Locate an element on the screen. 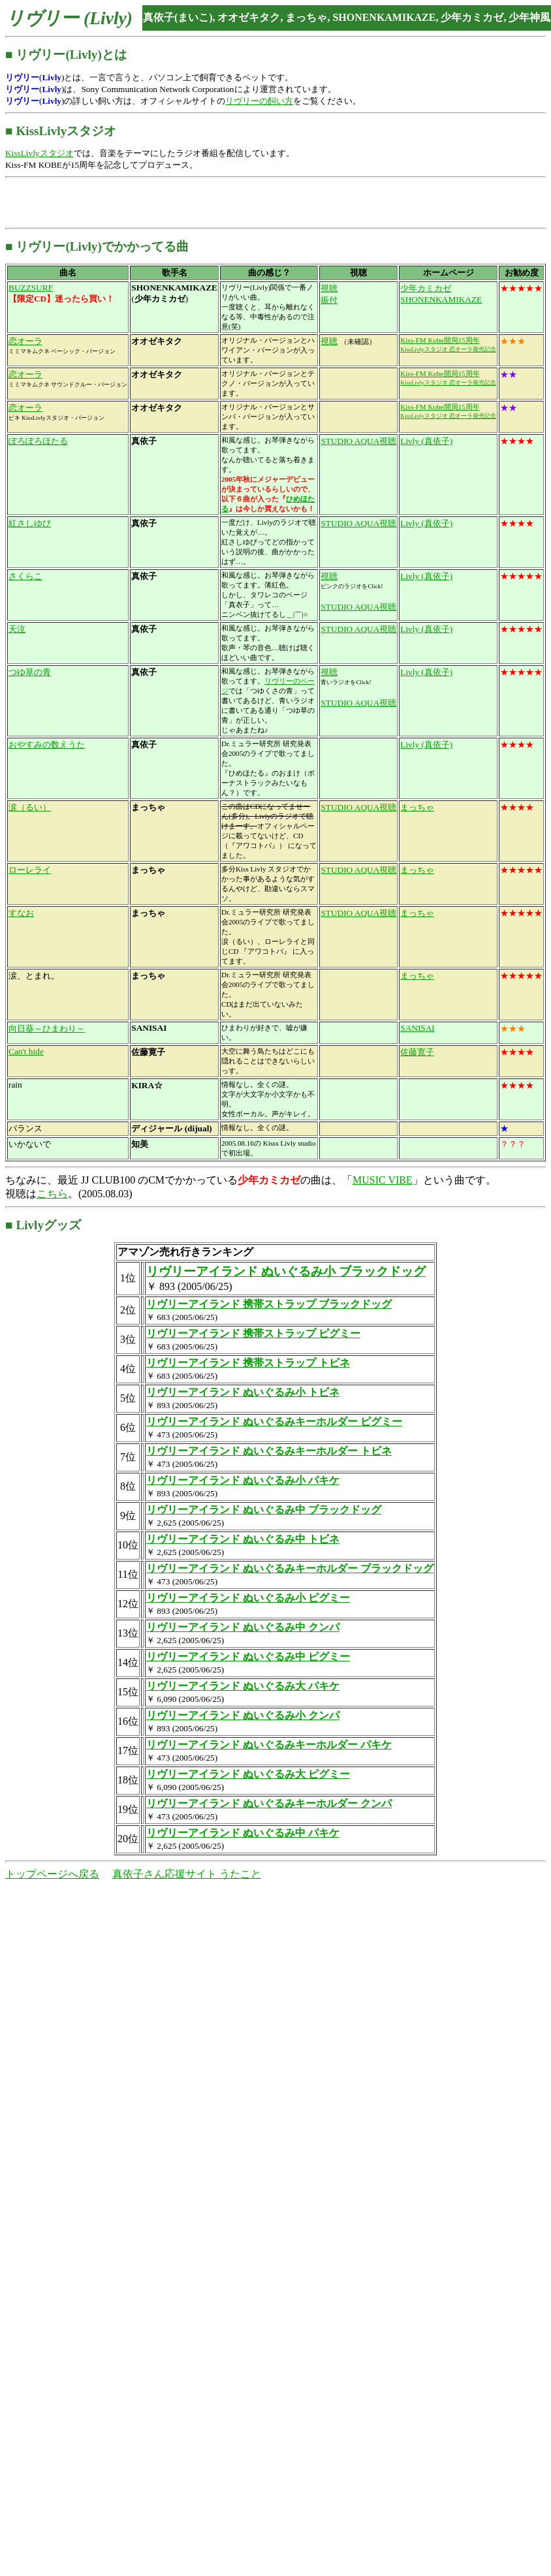 This screenshot has width=551, height=2576. 天泣 is located at coordinates (16, 629).